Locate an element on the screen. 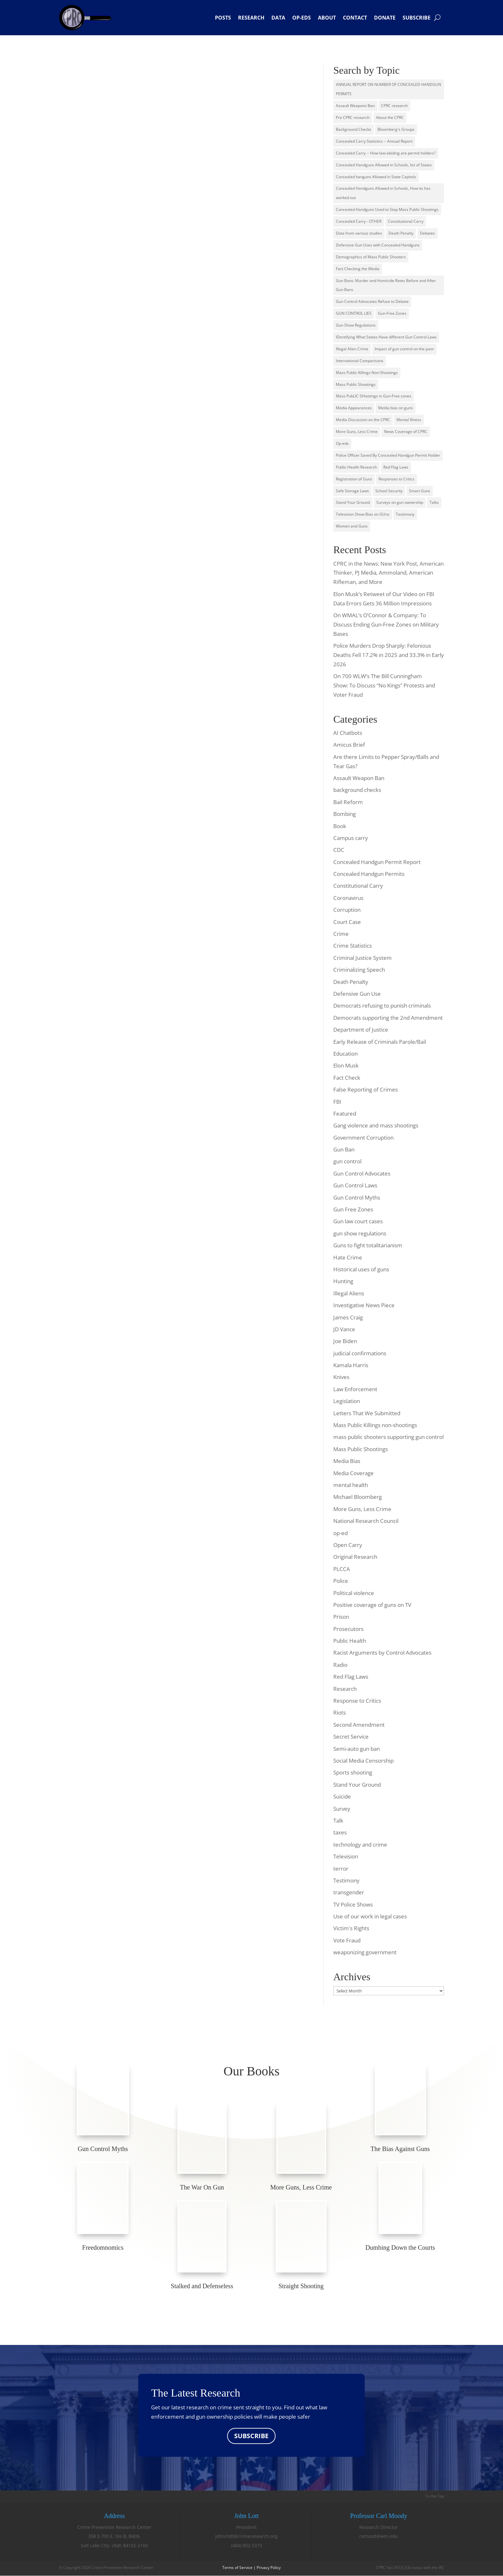  Gun-Free Zones is located at coordinates (392, 313).